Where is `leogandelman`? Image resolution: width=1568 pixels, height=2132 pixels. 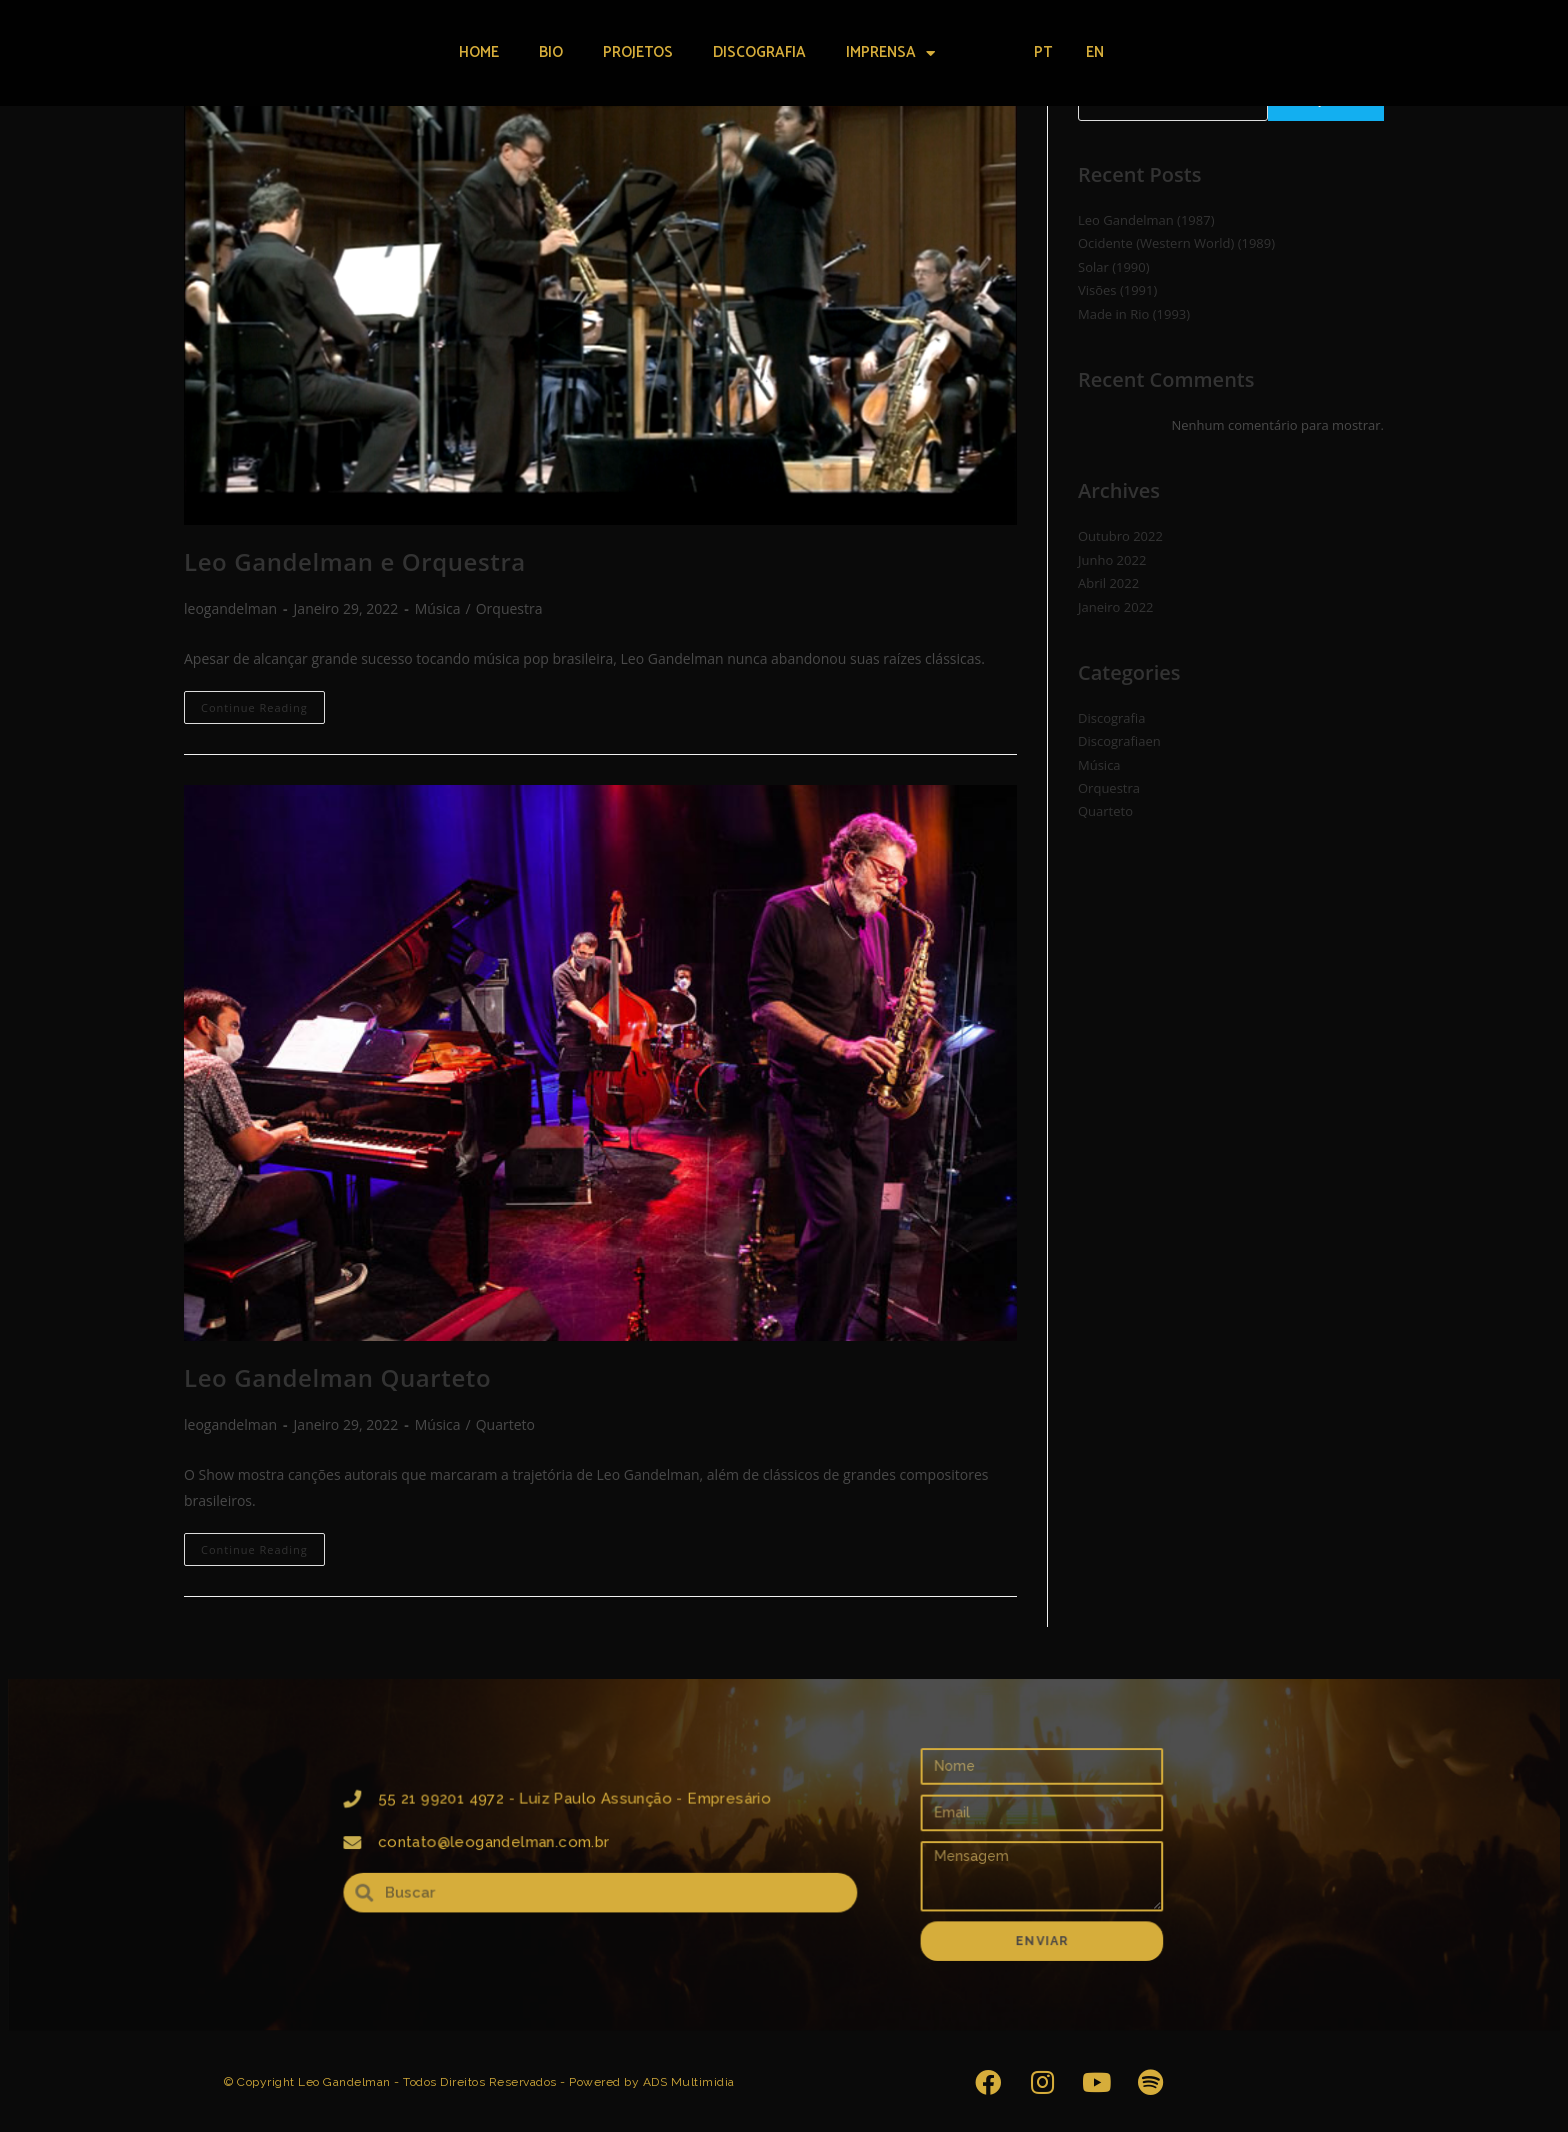
leogandelman is located at coordinates (230, 608).